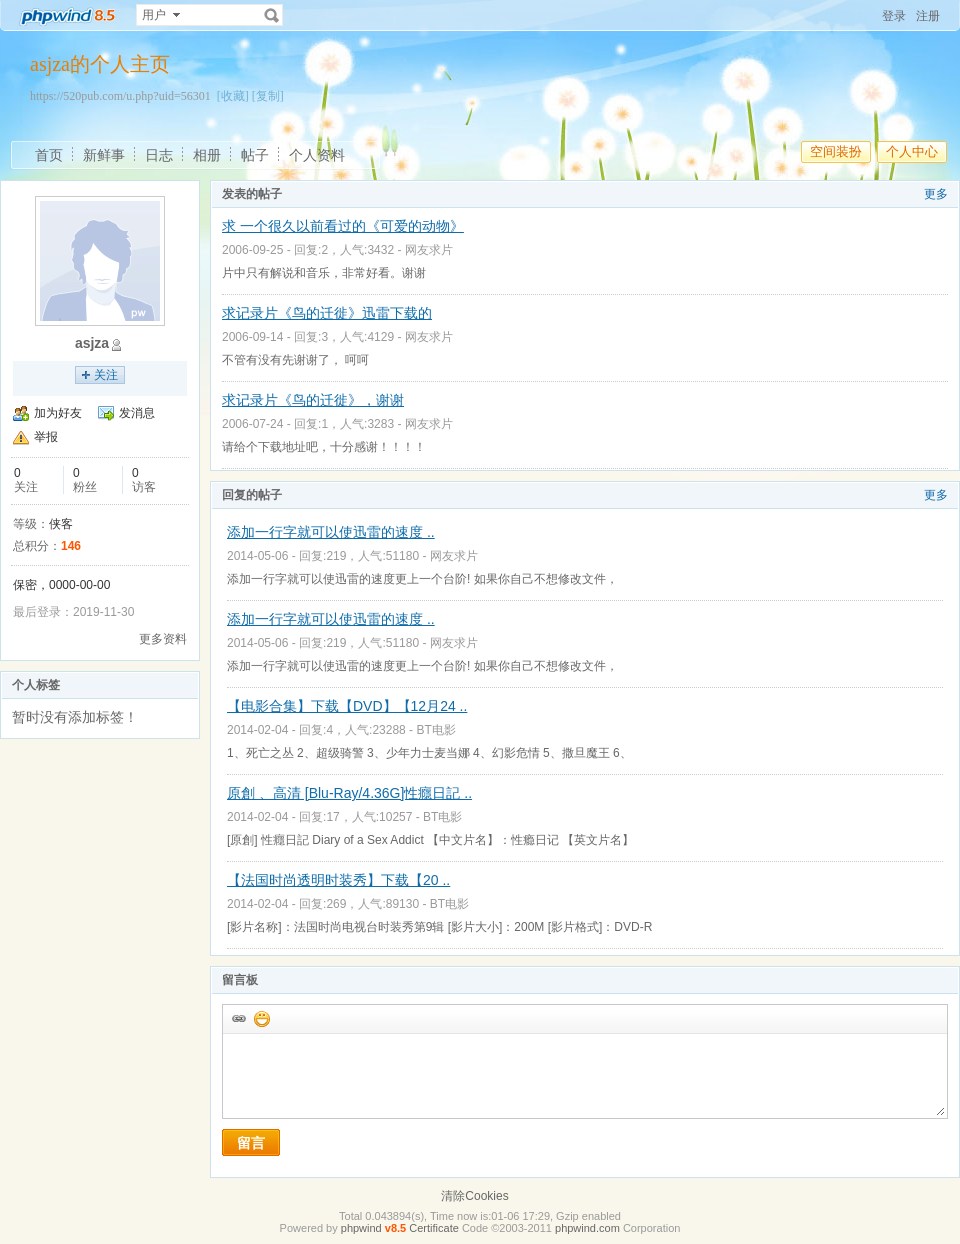 The width and height of the screenshot is (960, 1244). What do you see at coordinates (327, 313) in the screenshot?
I see `求记录片《鸟的迁徙》迅雷下载的` at bounding box center [327, 313].